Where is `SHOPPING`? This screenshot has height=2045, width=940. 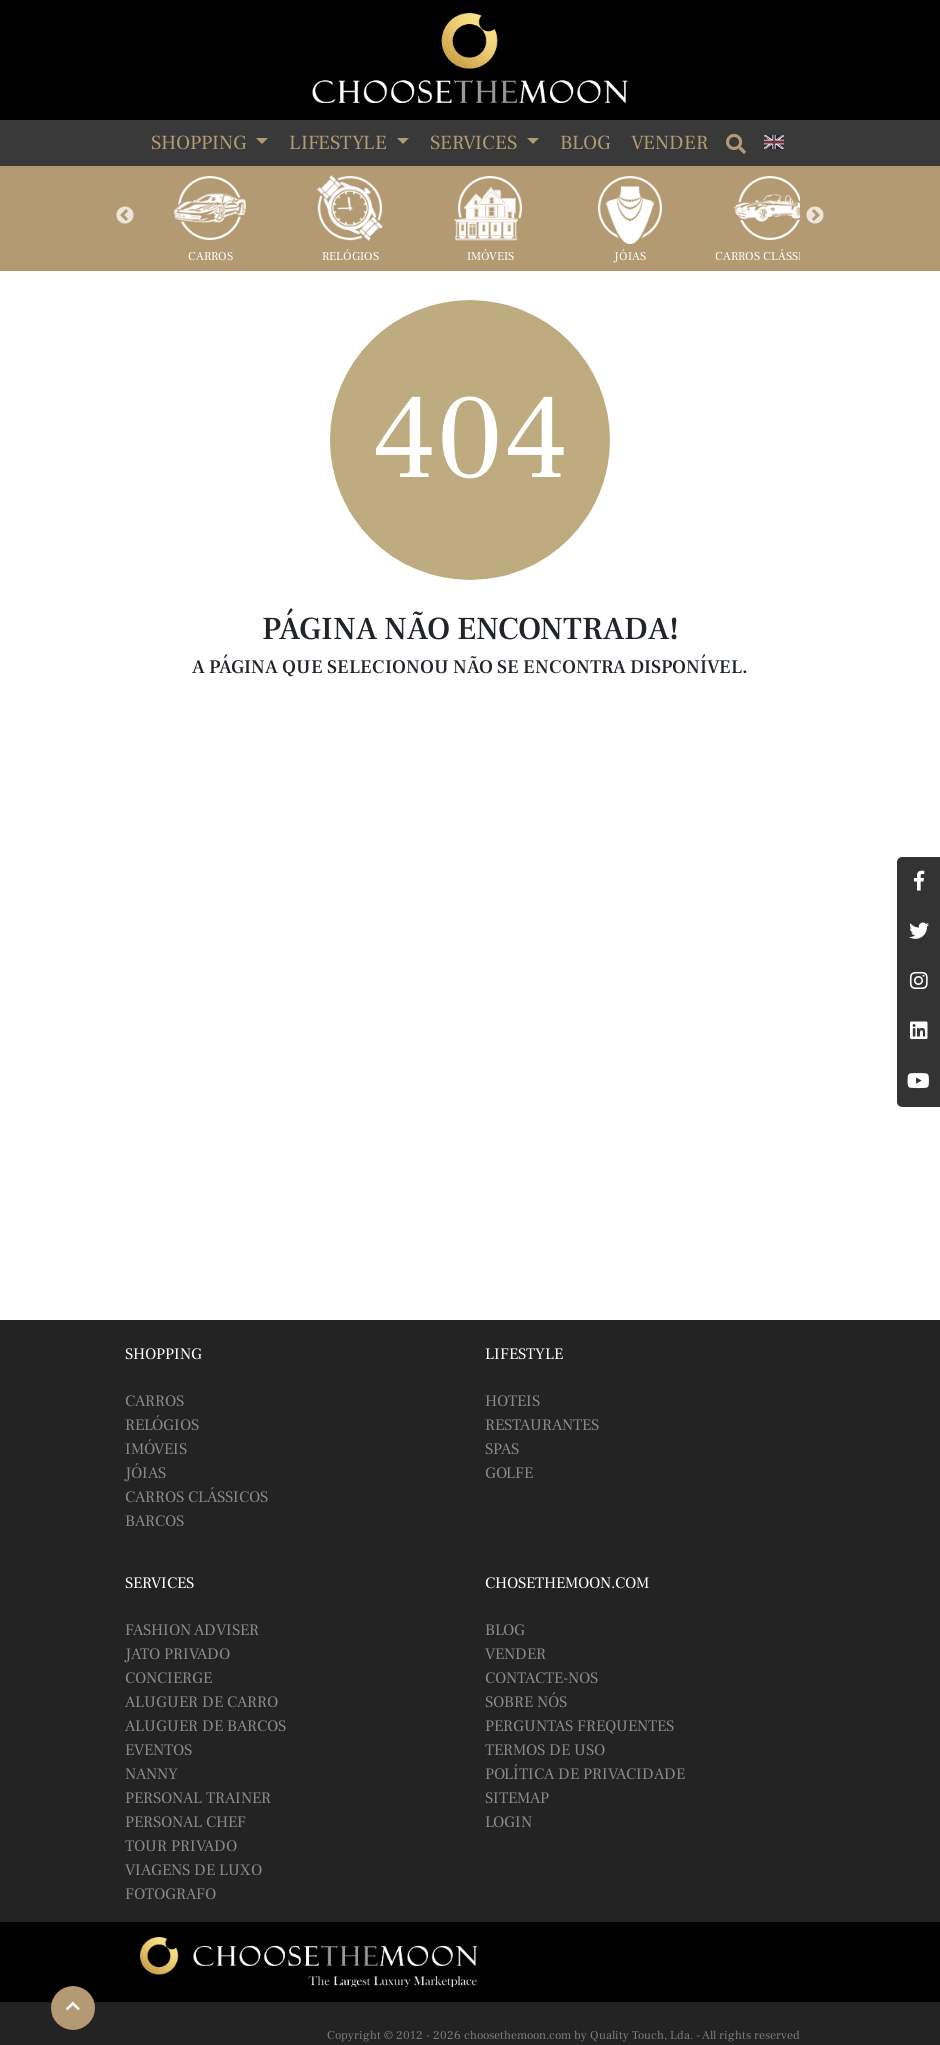
SHOPPING is located at coordinates (201, 143).